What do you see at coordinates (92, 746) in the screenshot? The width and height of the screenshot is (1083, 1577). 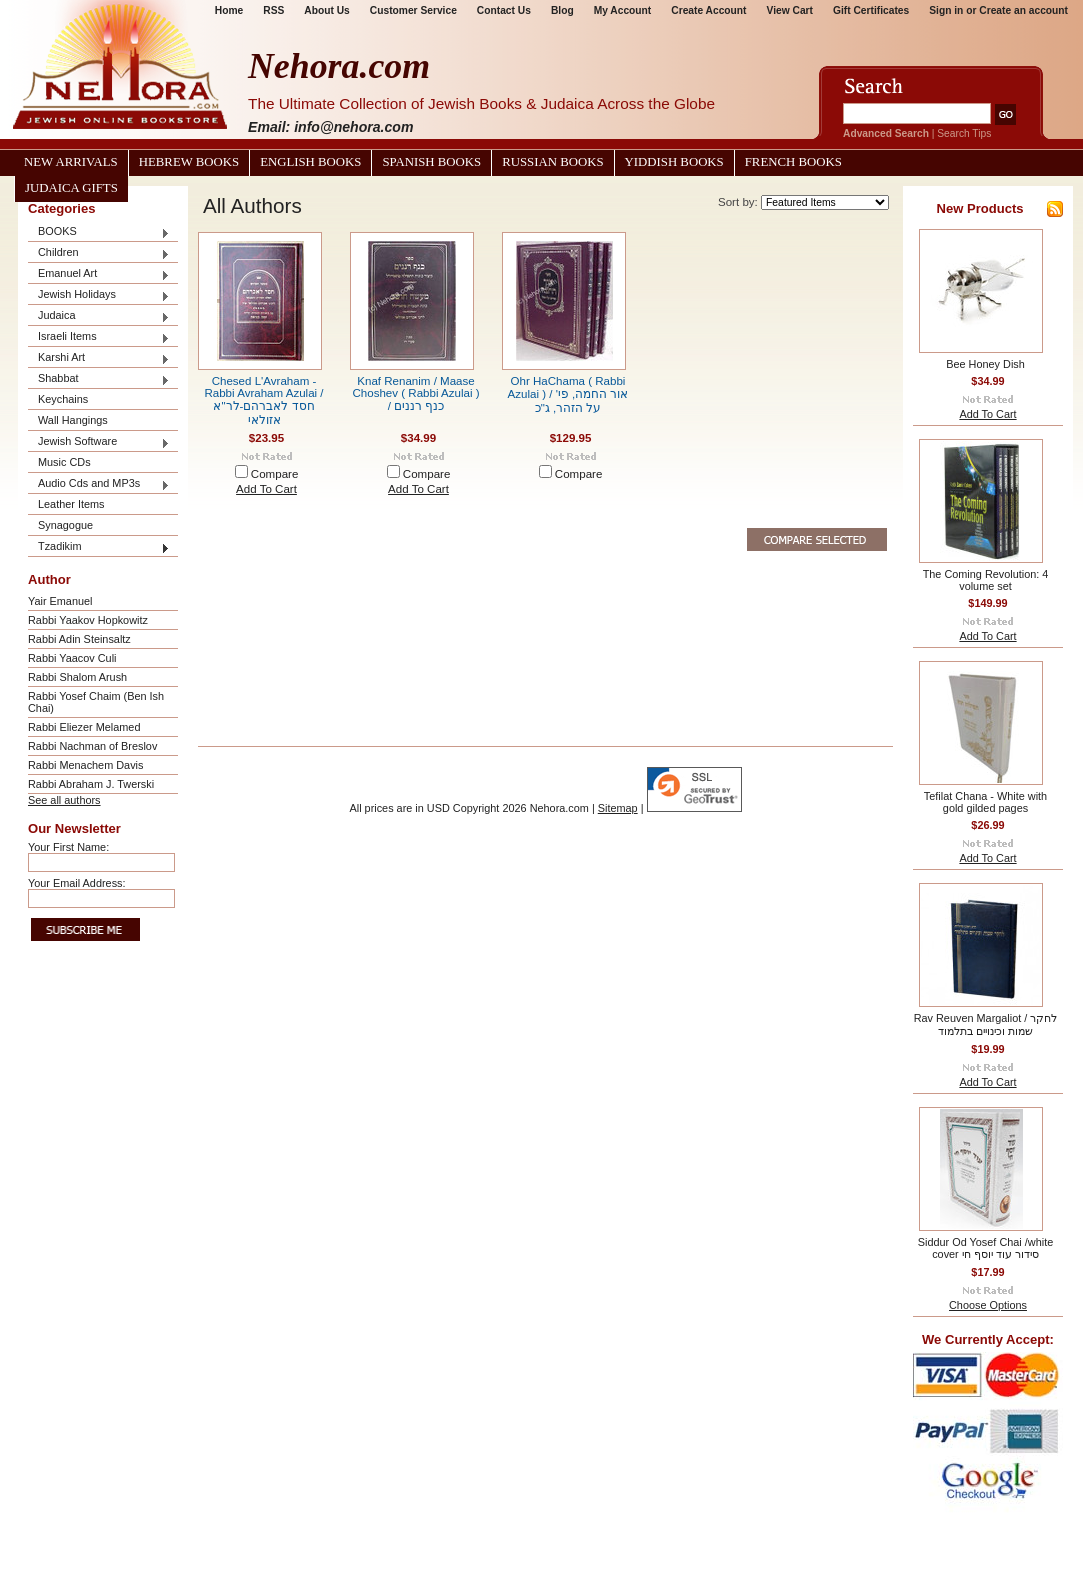 I see `Rabbi Nachman of Breslov` at bounding box center [92, 746].